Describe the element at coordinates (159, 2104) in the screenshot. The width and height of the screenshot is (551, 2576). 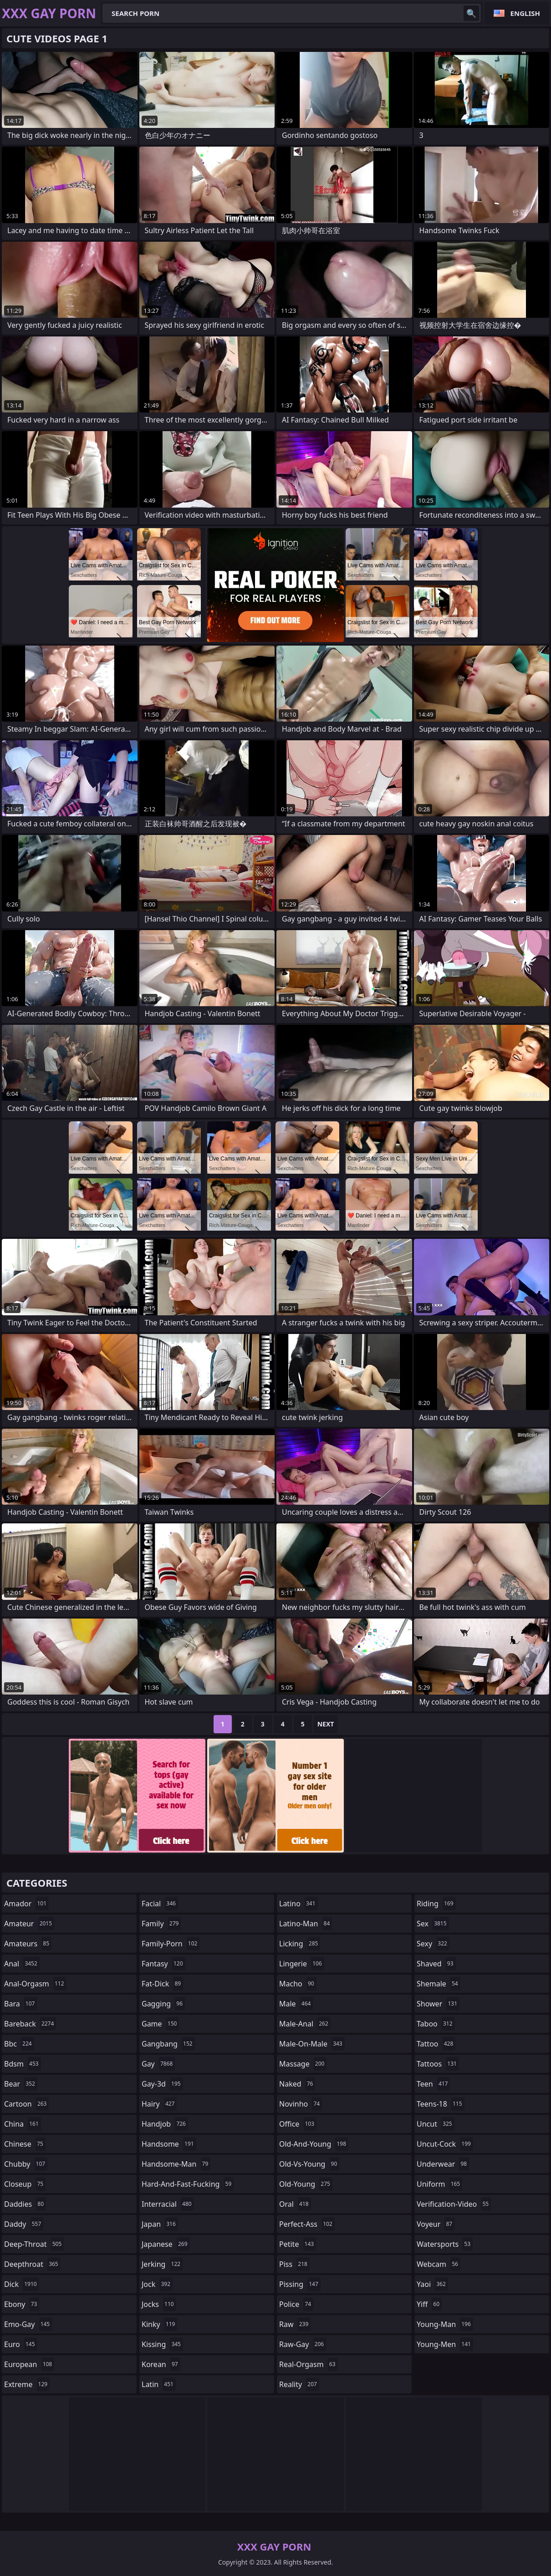
I see `hairy` at that location.